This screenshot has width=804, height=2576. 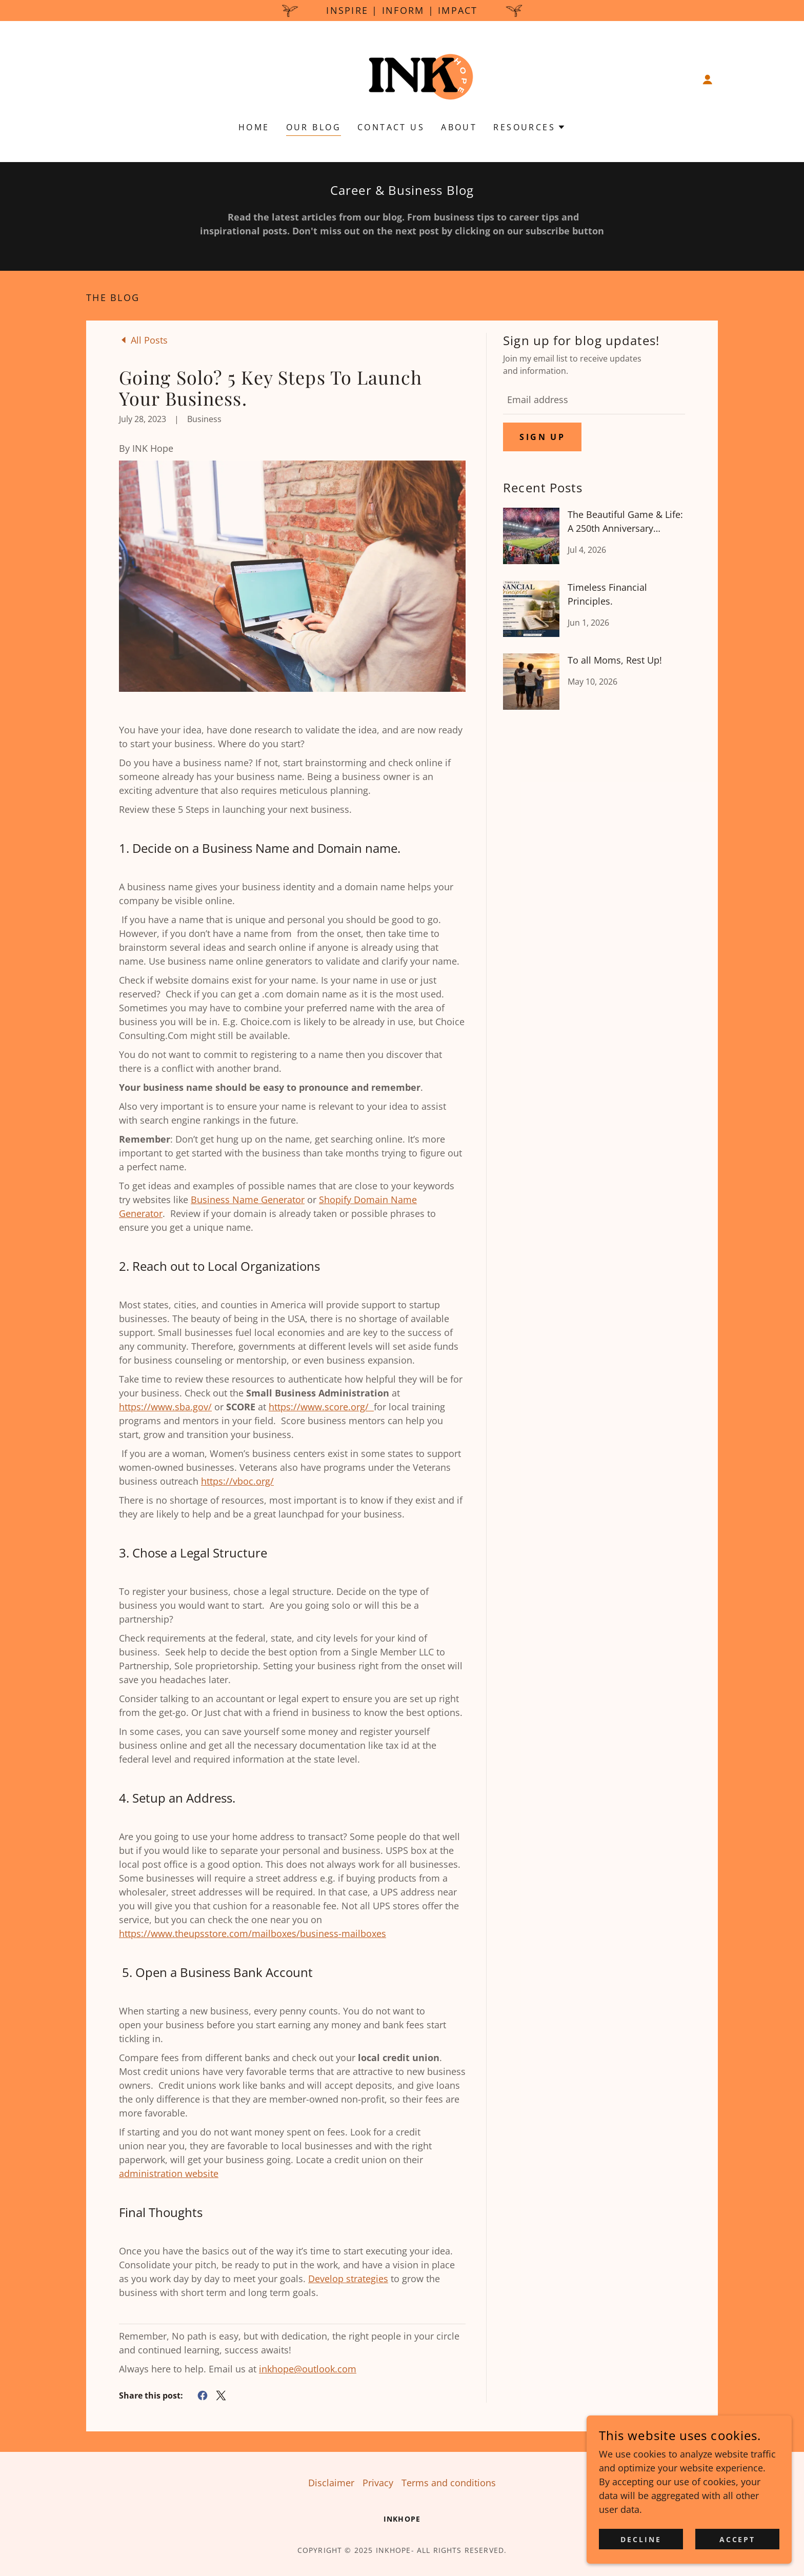 What do you see at coordinates (459, 127) in the screenshot?
I see `About [link]` at bounding box center [459, 127].